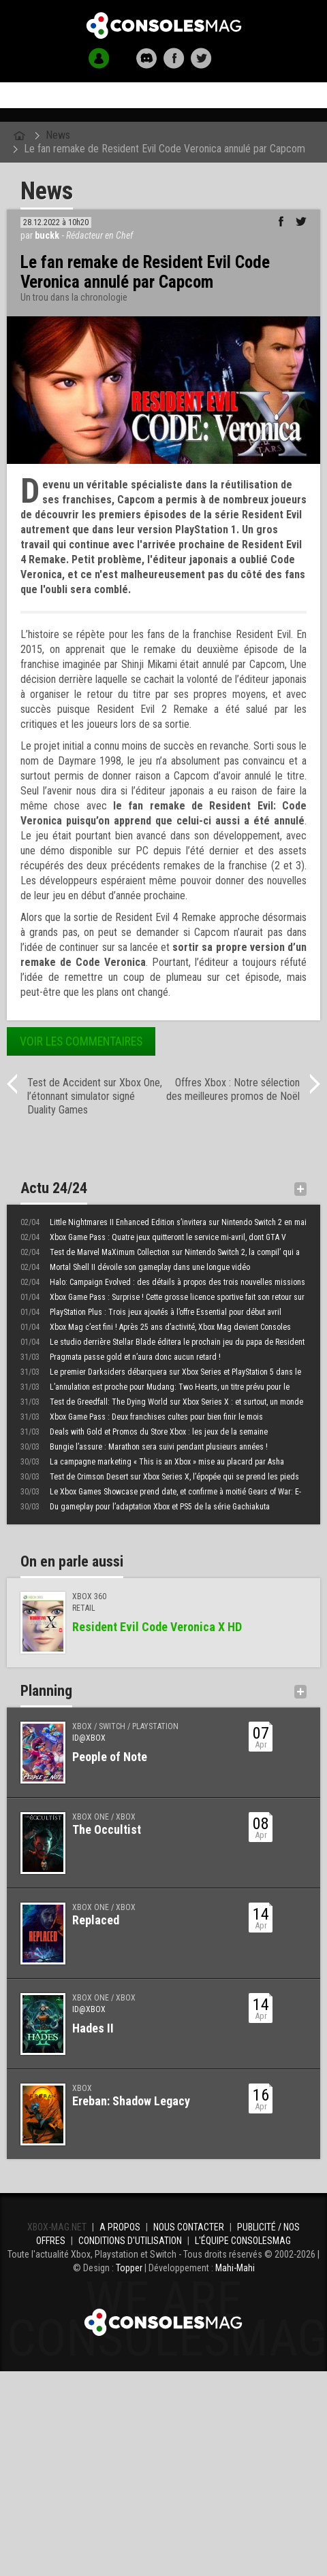  What do you see at coordinates (153, 1237) in the screenshot?
I see `Xbox Game Pass : Quatre jeux quitteront le service mi-avril, dont GTA V` at bounding box center [153, 1237].